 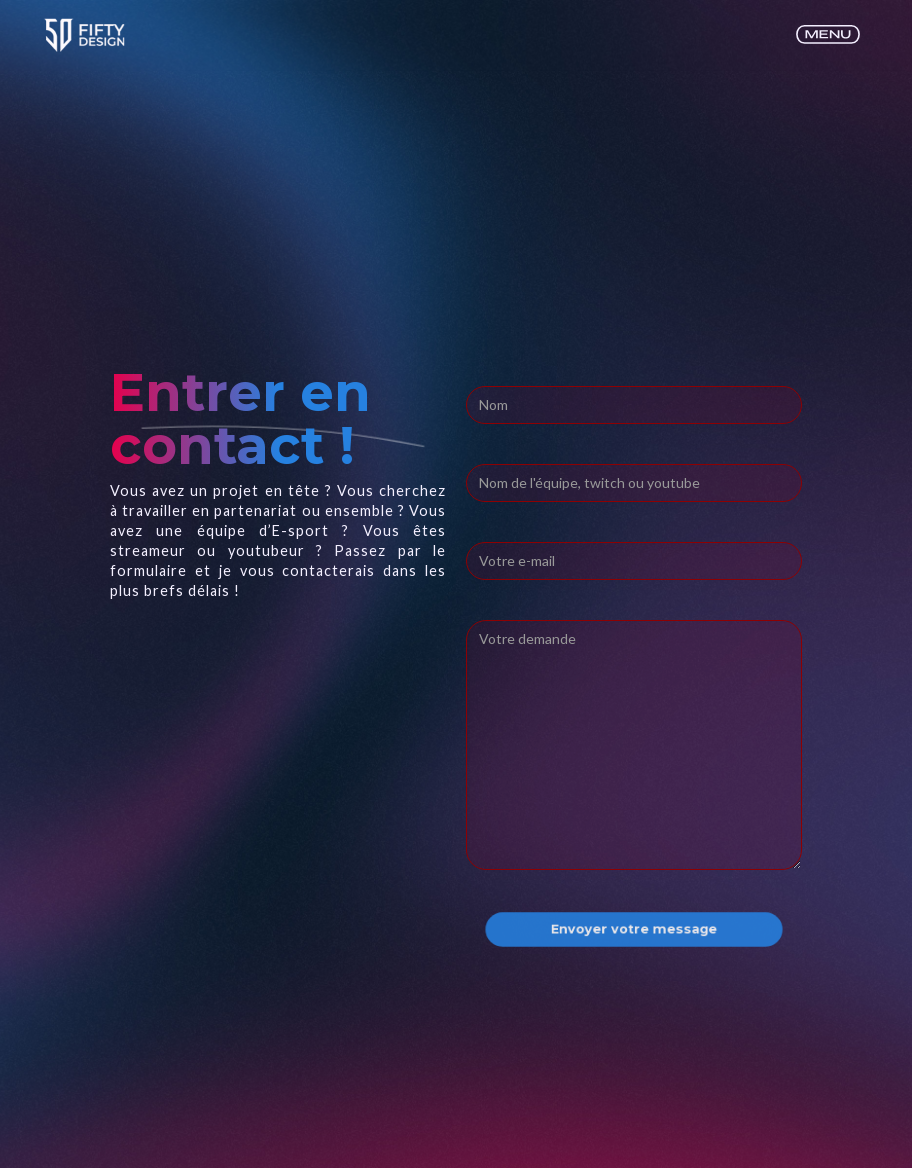 What do you see at coordinates (486, 522) in the screenshot?
I see `Sujet` at bounding box center [486, 522].